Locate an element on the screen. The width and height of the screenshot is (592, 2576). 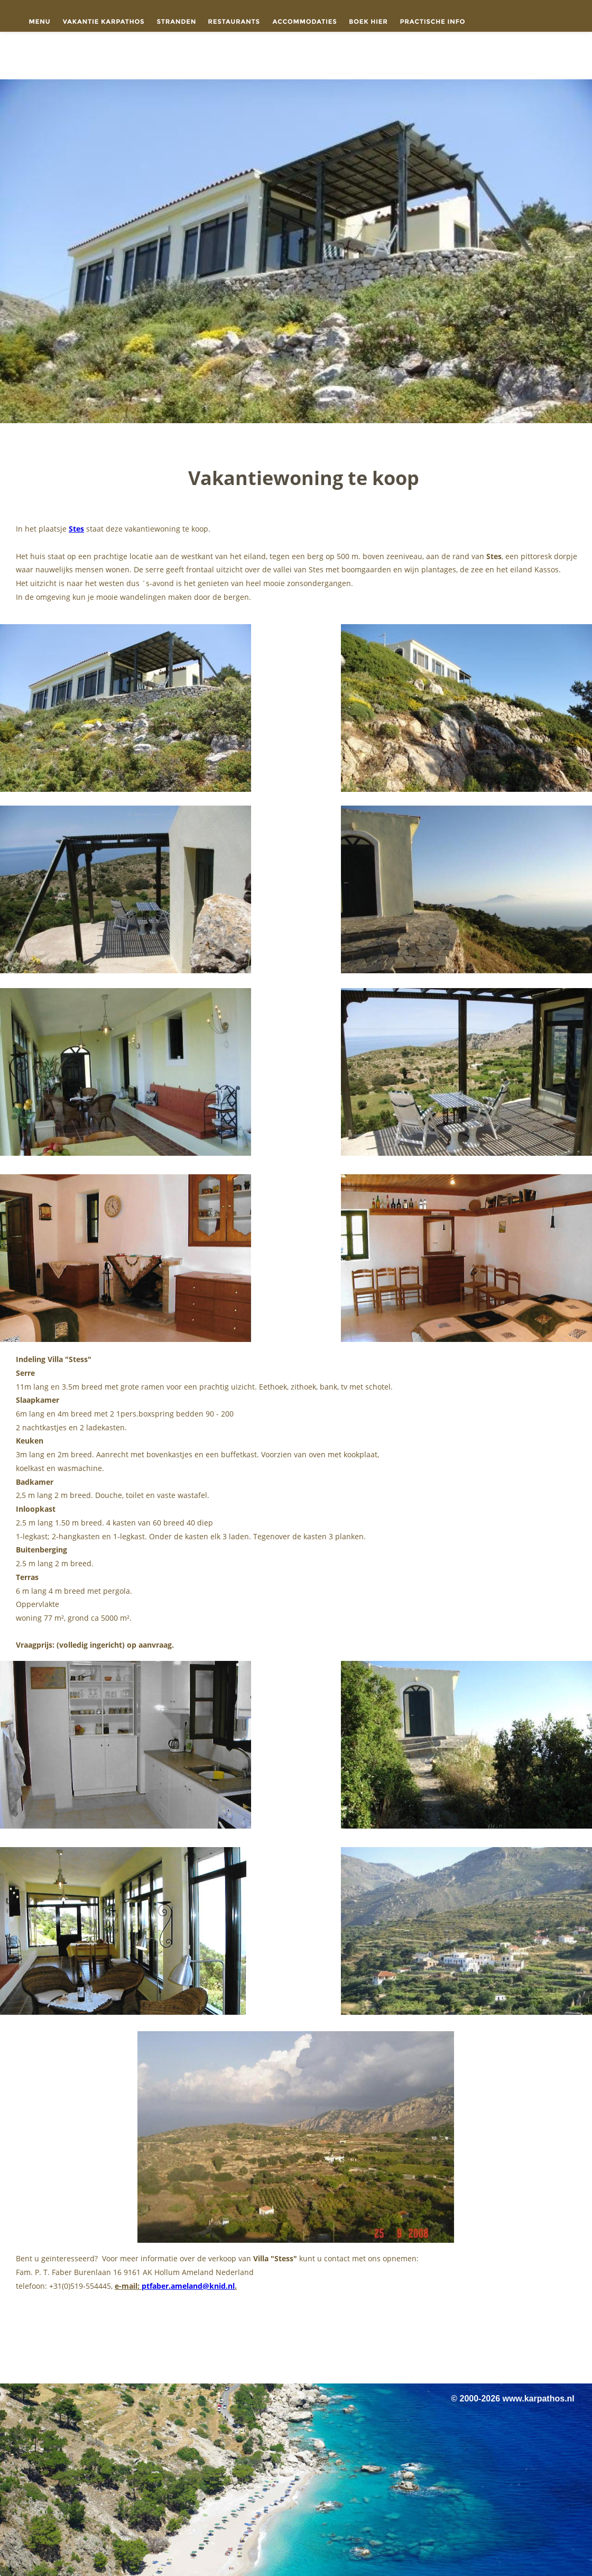
Stes is located at coordinates (76, 529).